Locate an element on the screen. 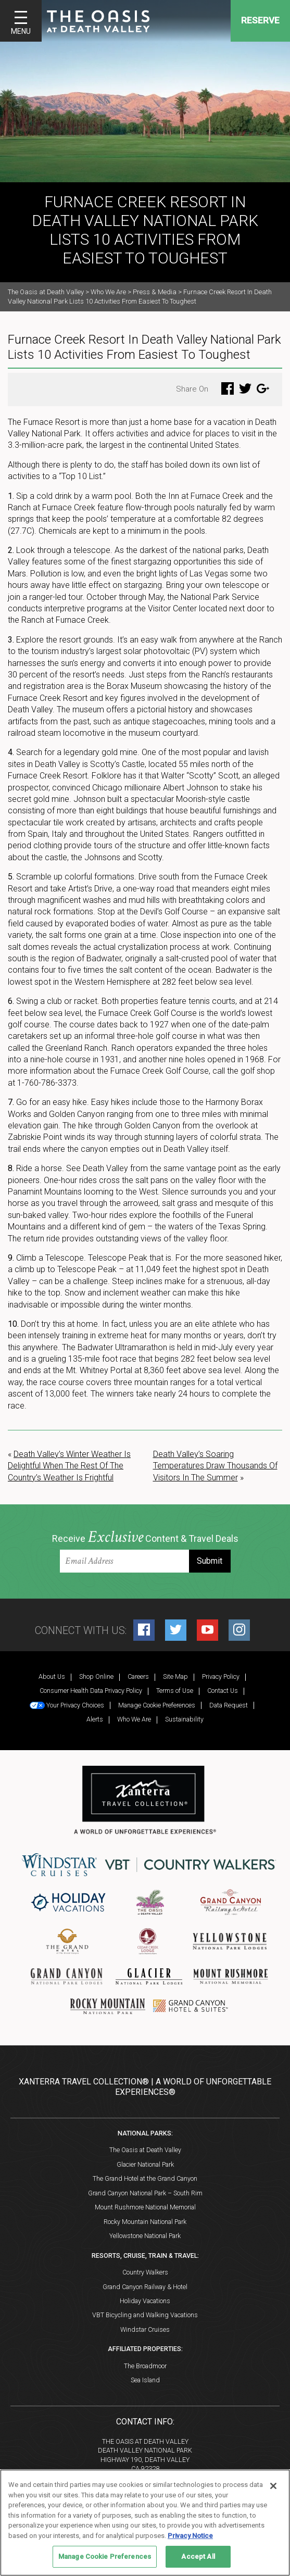 Image resolution: width=290 pixels, height=2576 pixels. Consumer Health Data Privacy Policy is located at coordinates (91, 1690).